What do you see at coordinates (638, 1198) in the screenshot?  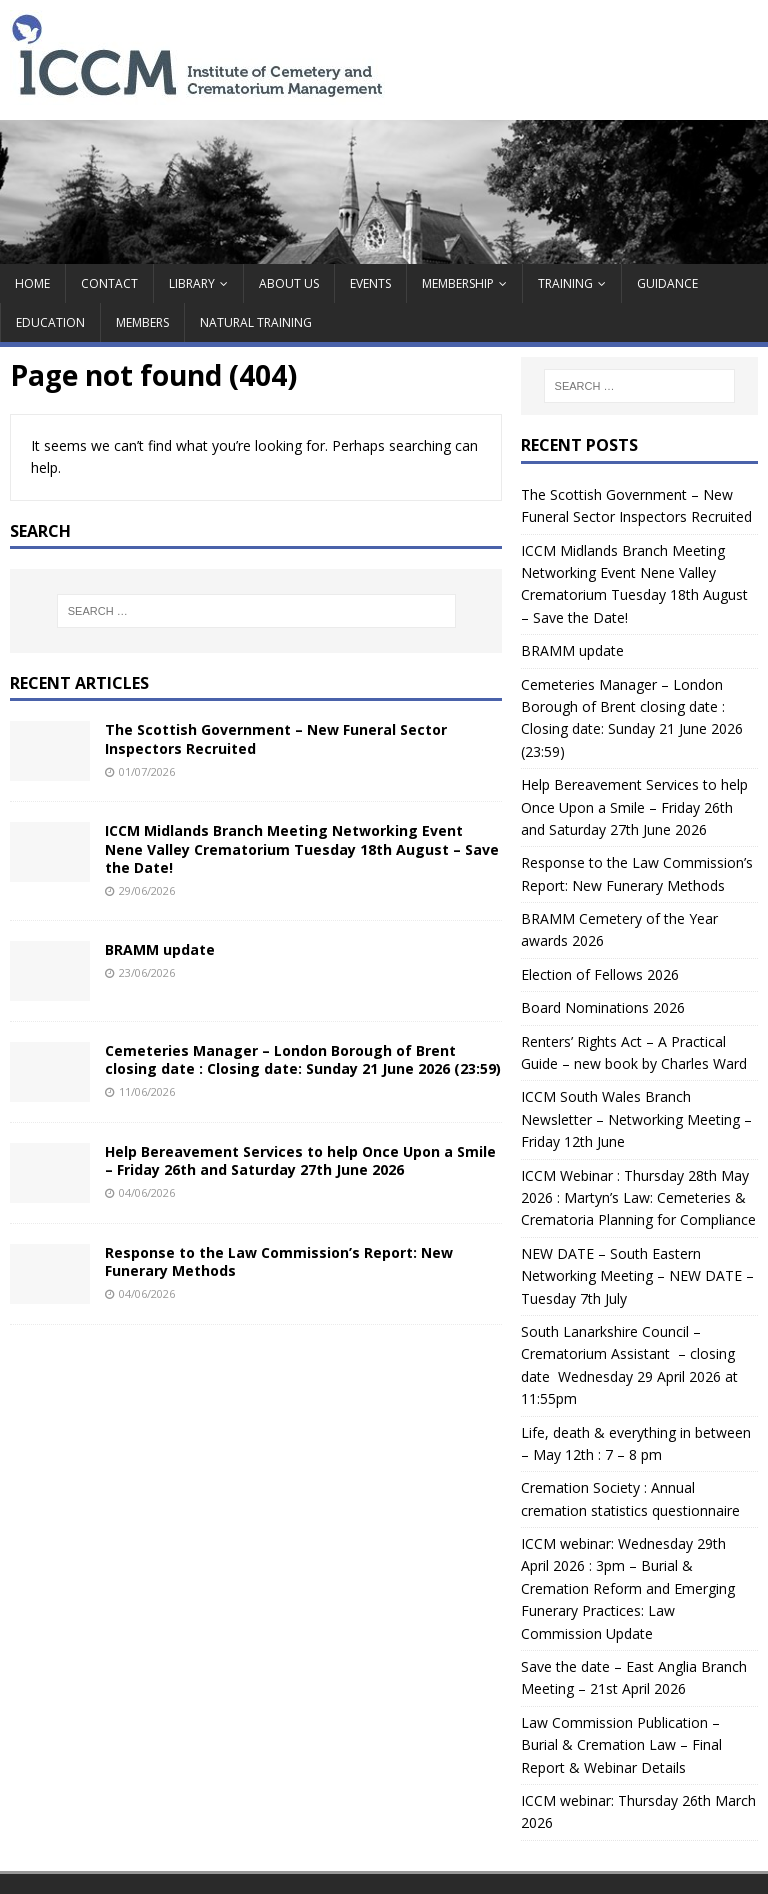 I see `ICCM Webinar : Thursday 28th May 2026 : Martyn’s Law: Cemeteries & Crematoria Planning for Compliance` at bounding box center [638, 1198].